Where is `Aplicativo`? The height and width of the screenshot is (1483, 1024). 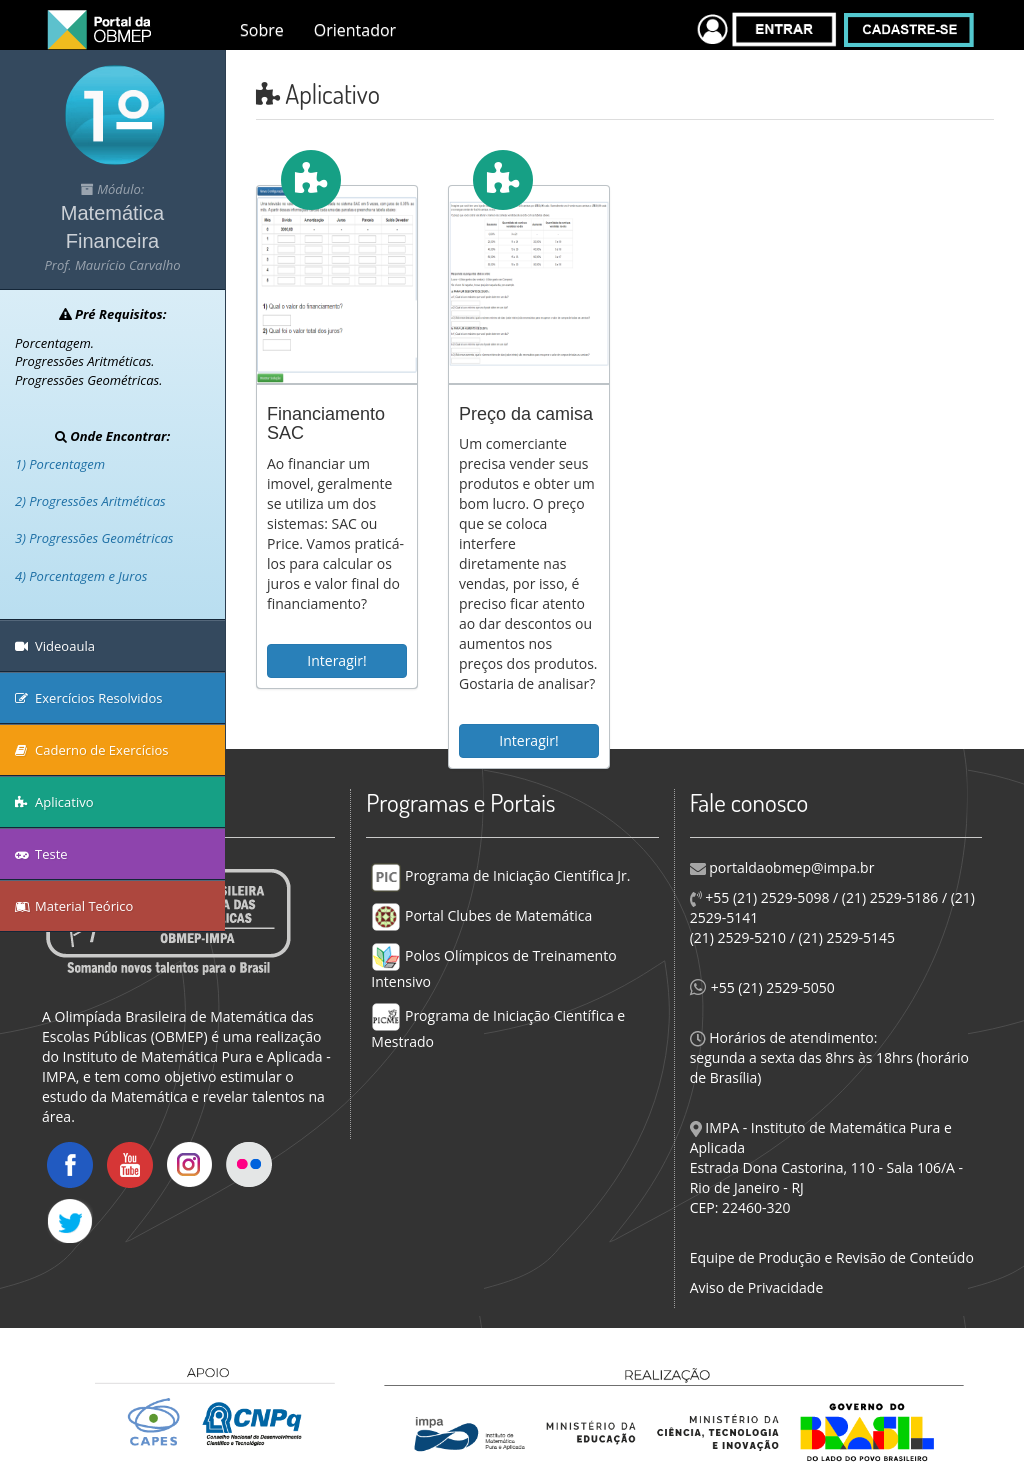 Aplicativo is located at coordinates (54, 802).